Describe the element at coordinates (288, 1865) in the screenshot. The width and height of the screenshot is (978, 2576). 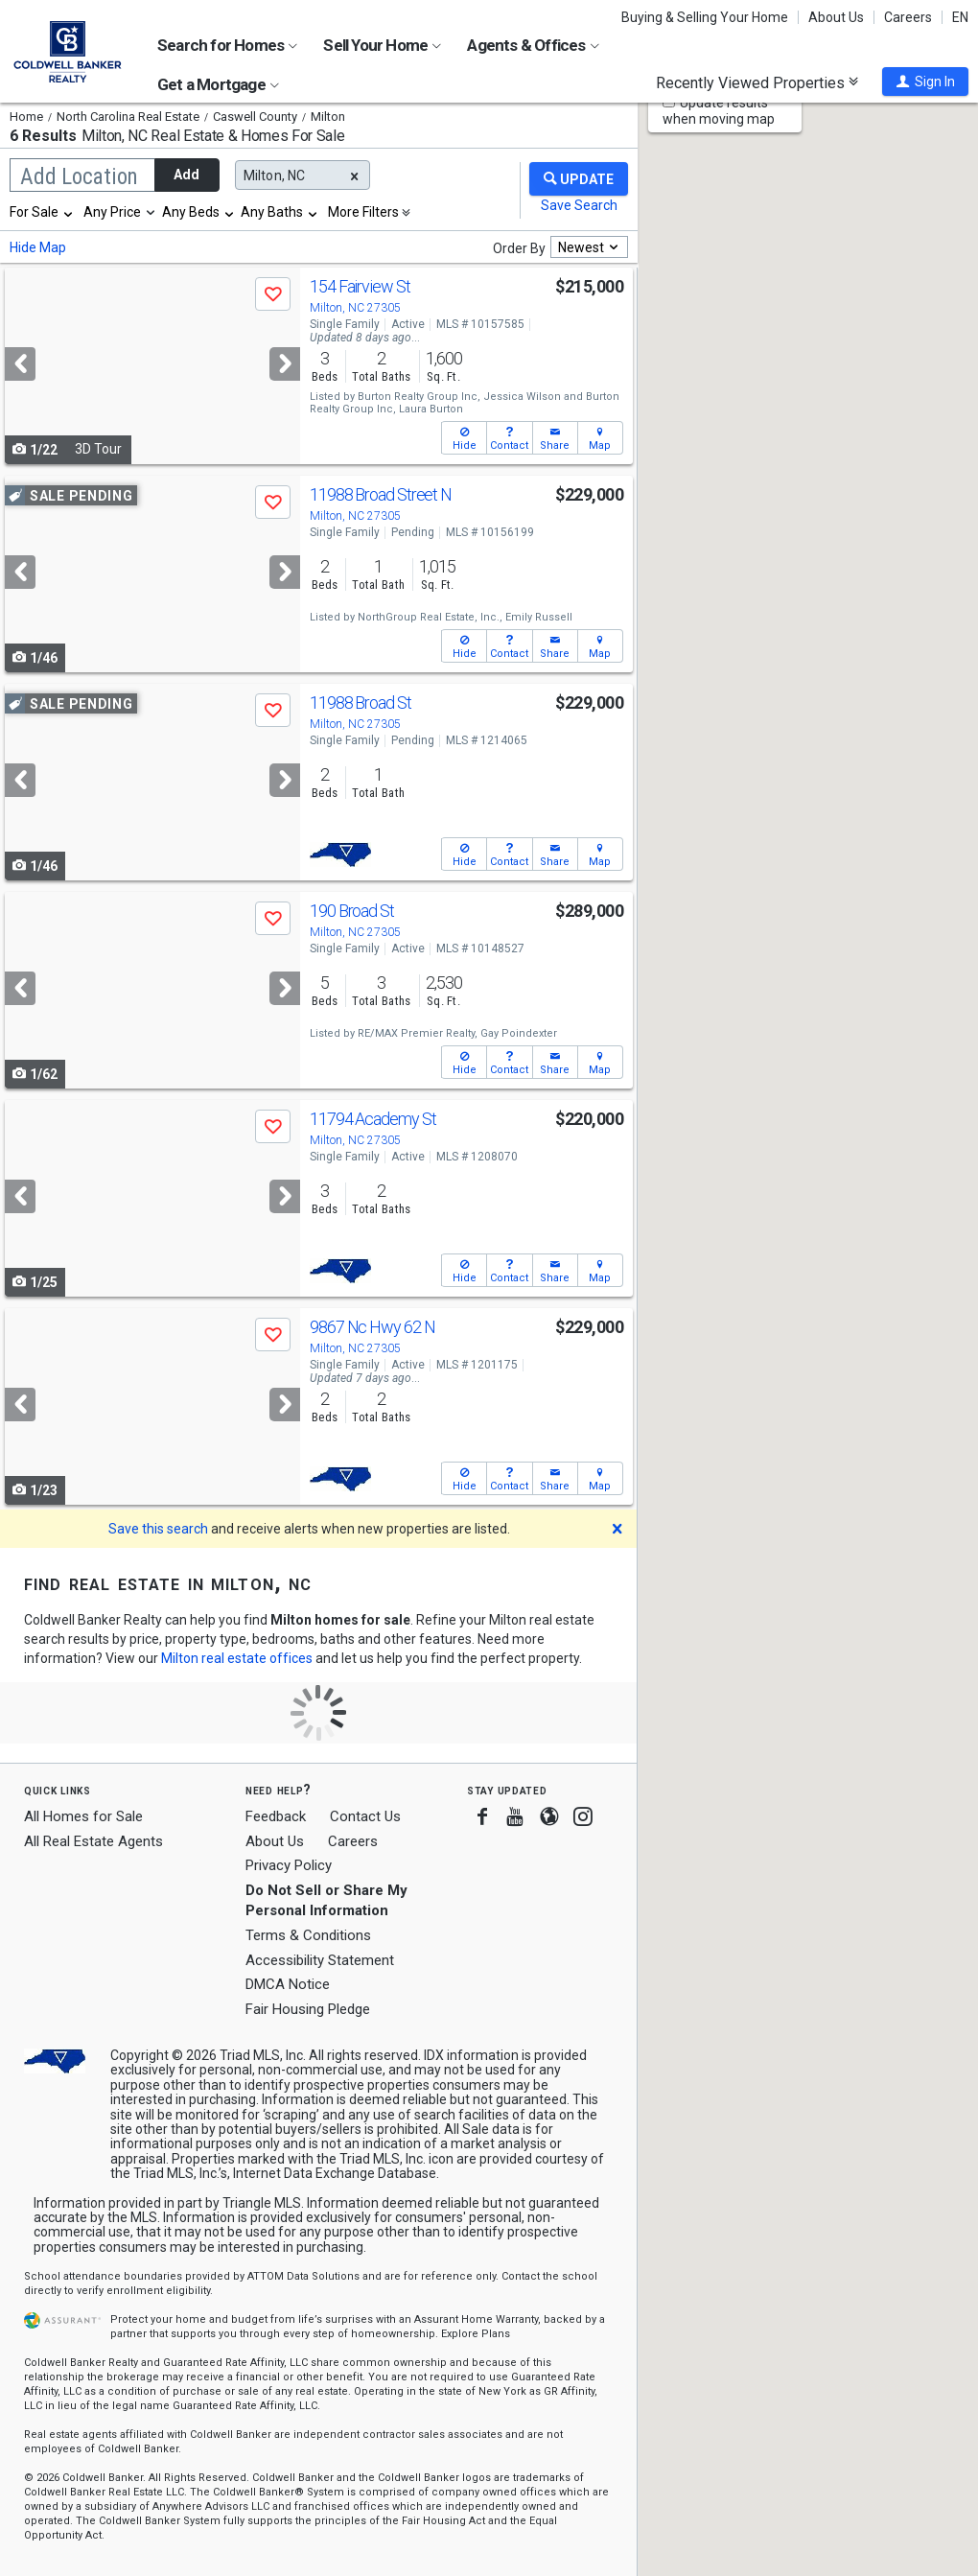
I see `Privacy Policy` at that location.